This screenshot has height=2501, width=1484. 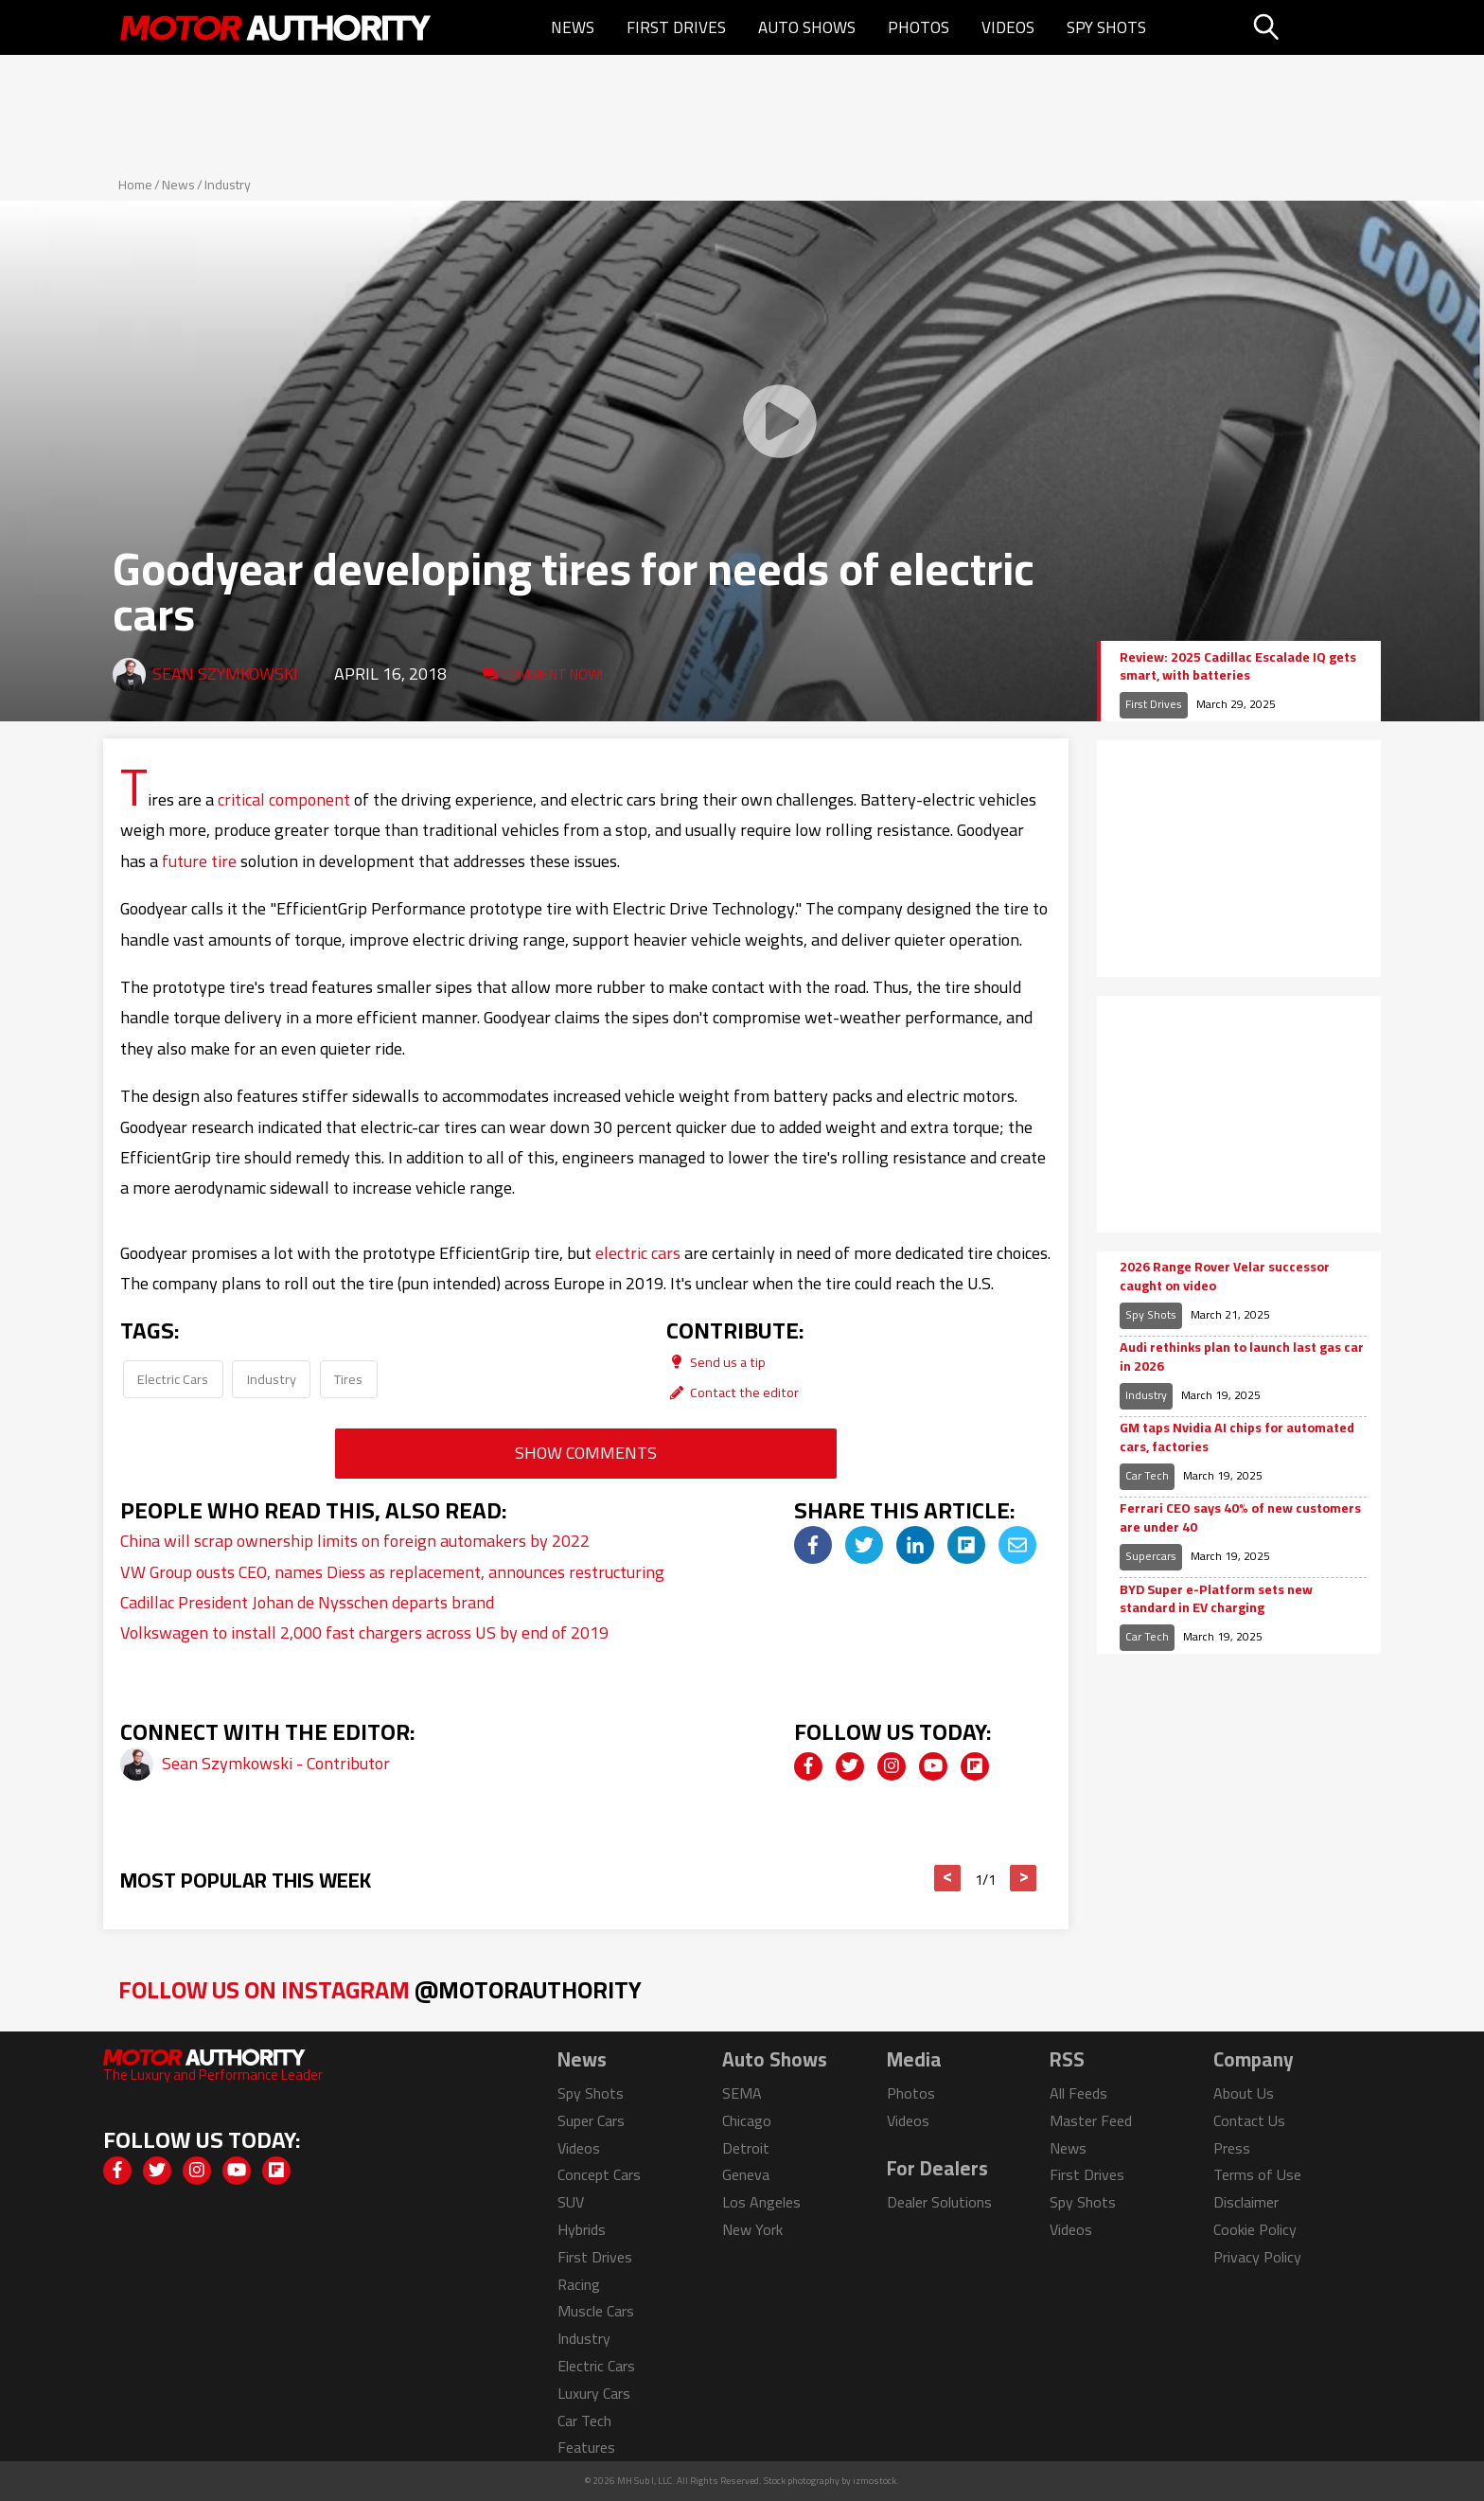 What do you see at coordinates (586, 2447) in the screenshot?
I see `Features` at bounding box center [586, 2447].